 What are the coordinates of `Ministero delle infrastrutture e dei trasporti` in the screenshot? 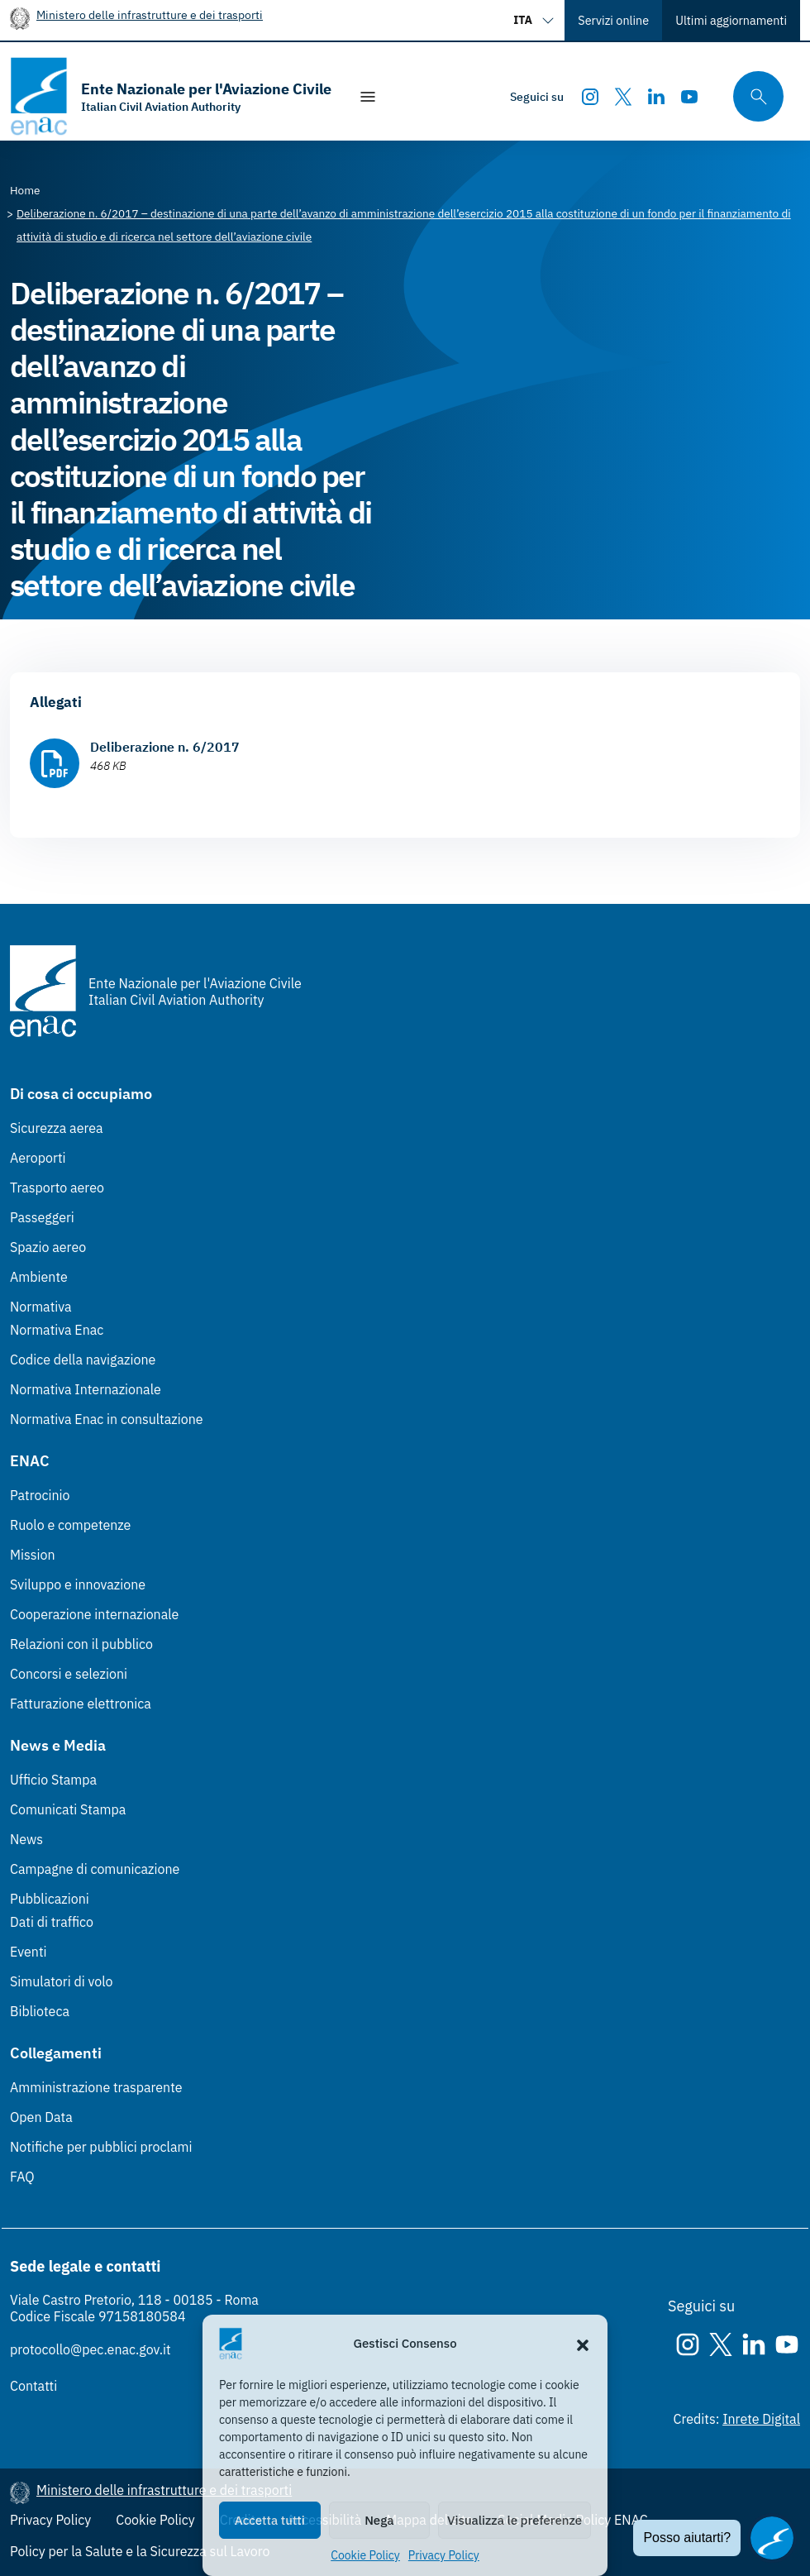 It's located at (149, 14).